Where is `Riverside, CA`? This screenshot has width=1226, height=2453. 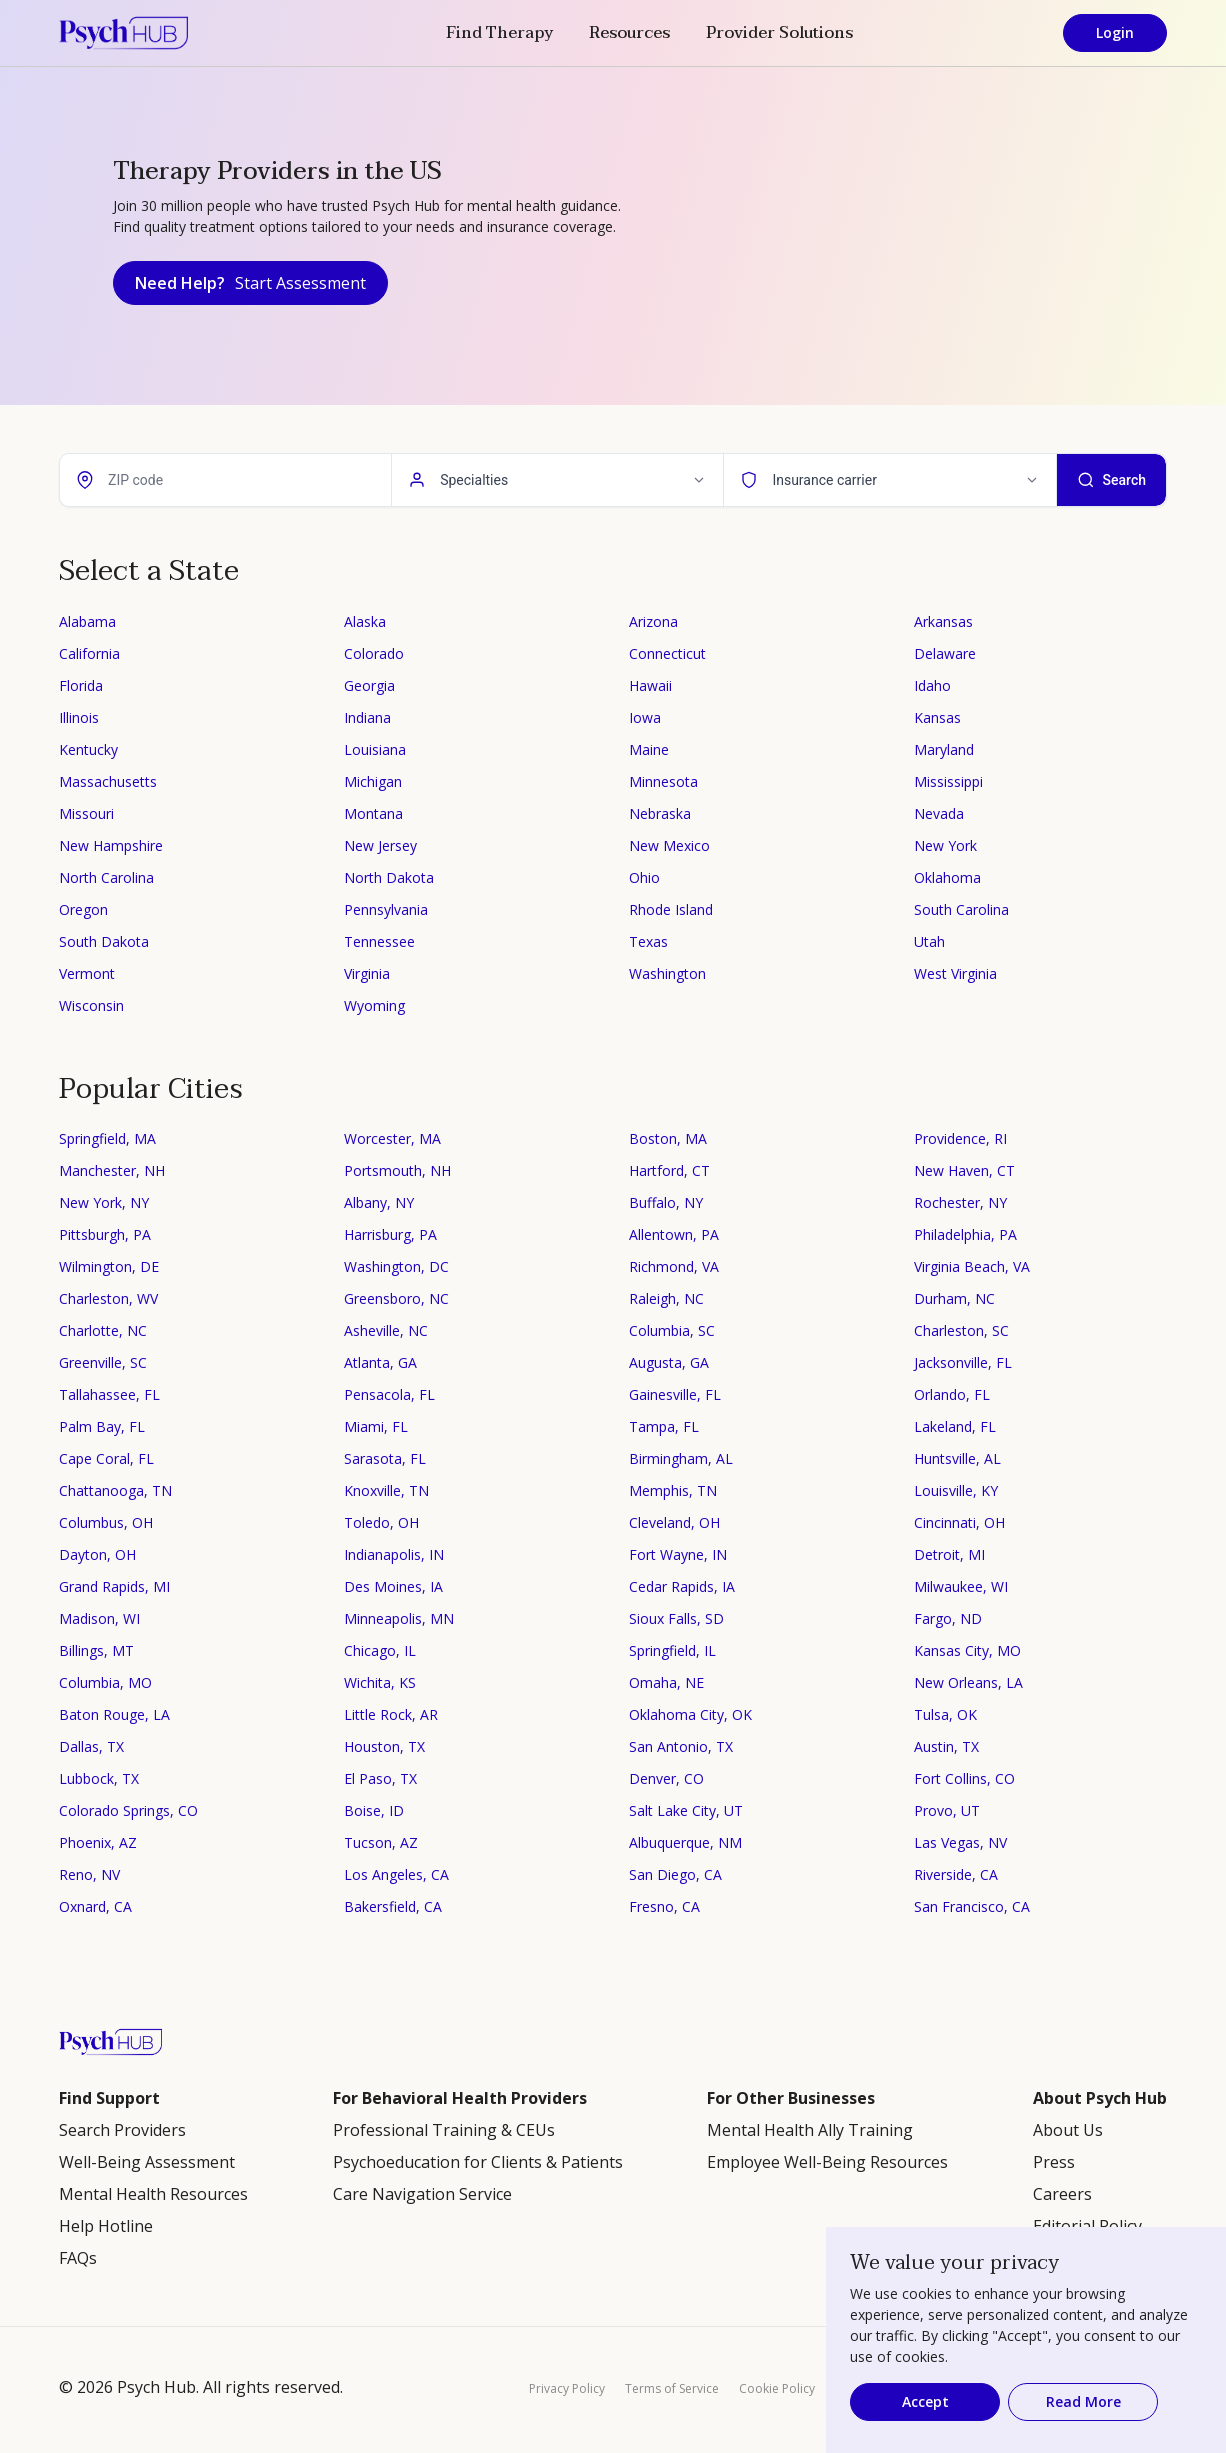
Riverside, CA is located at coordinates (956, 1874).